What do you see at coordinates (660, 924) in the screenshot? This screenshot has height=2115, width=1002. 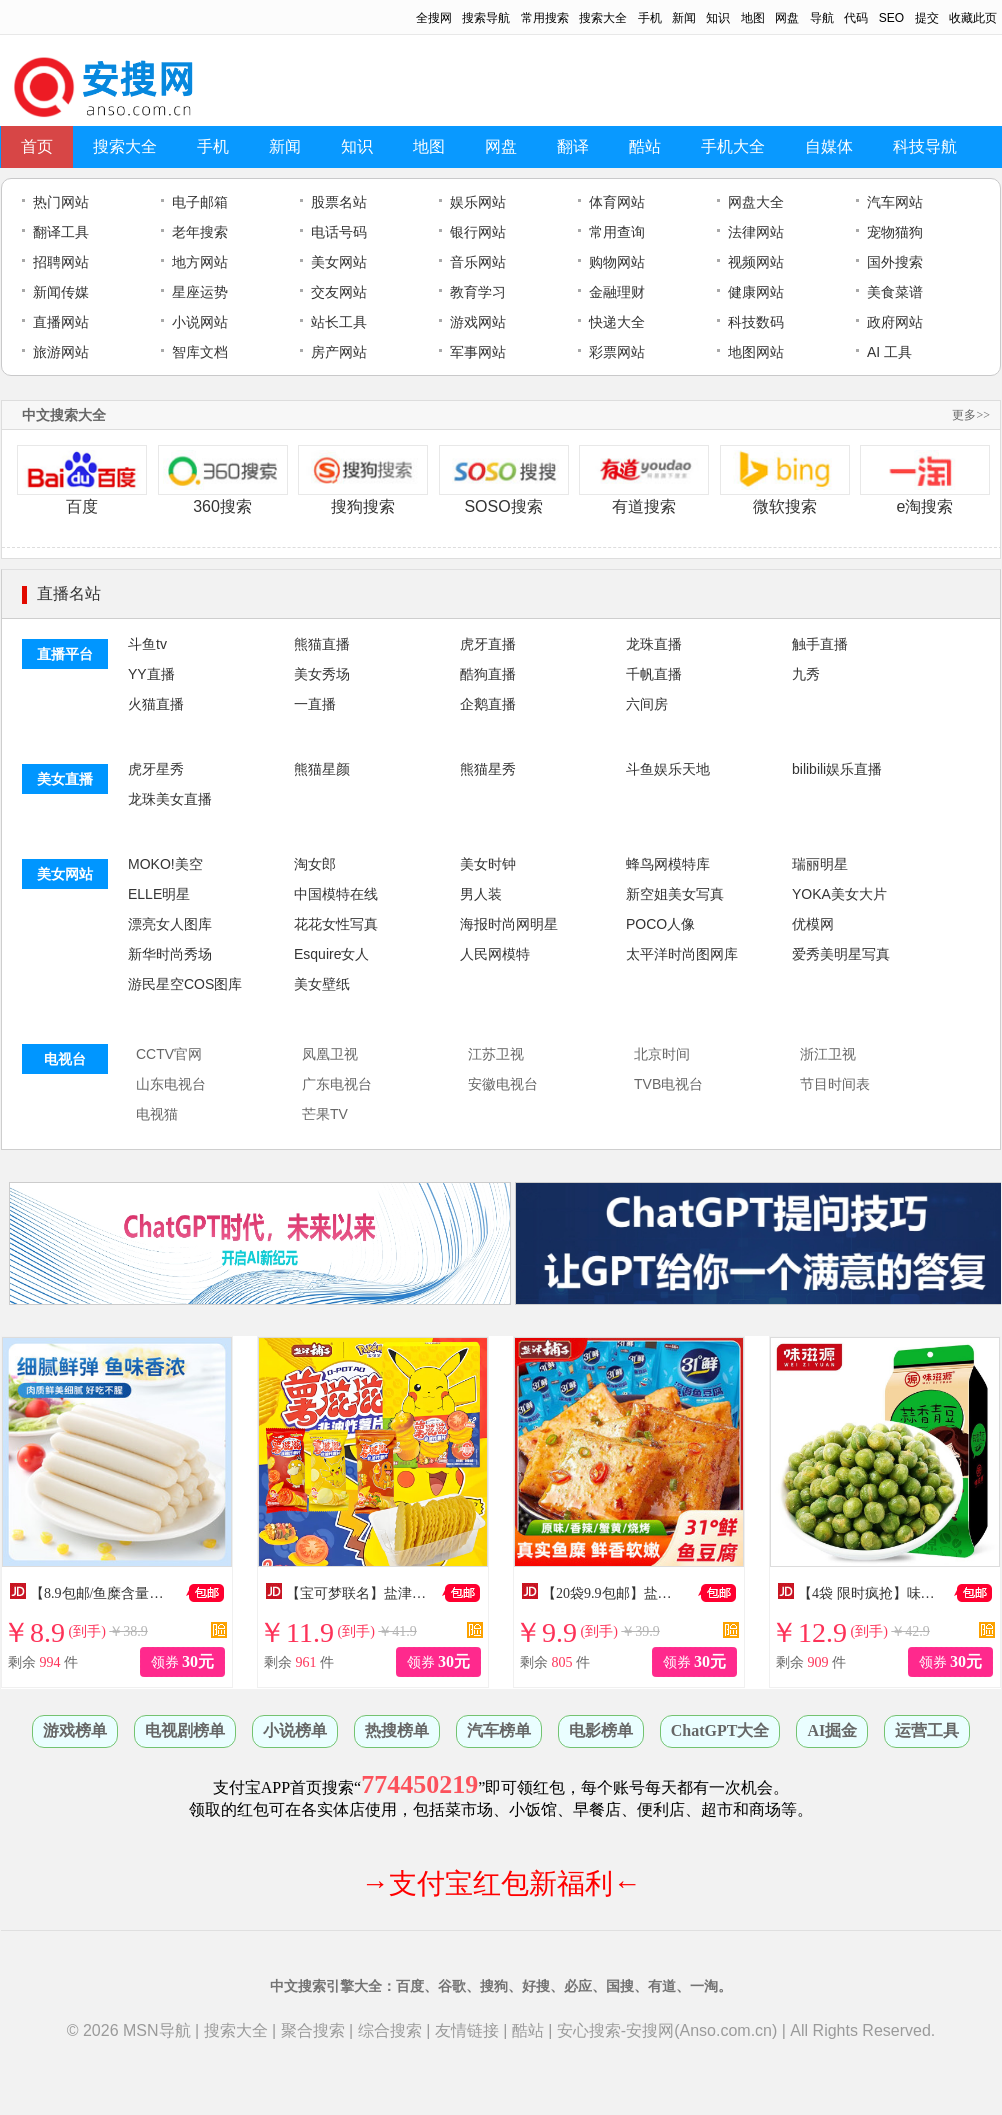 I see `POCO人像` at bounding box center [660, 924].